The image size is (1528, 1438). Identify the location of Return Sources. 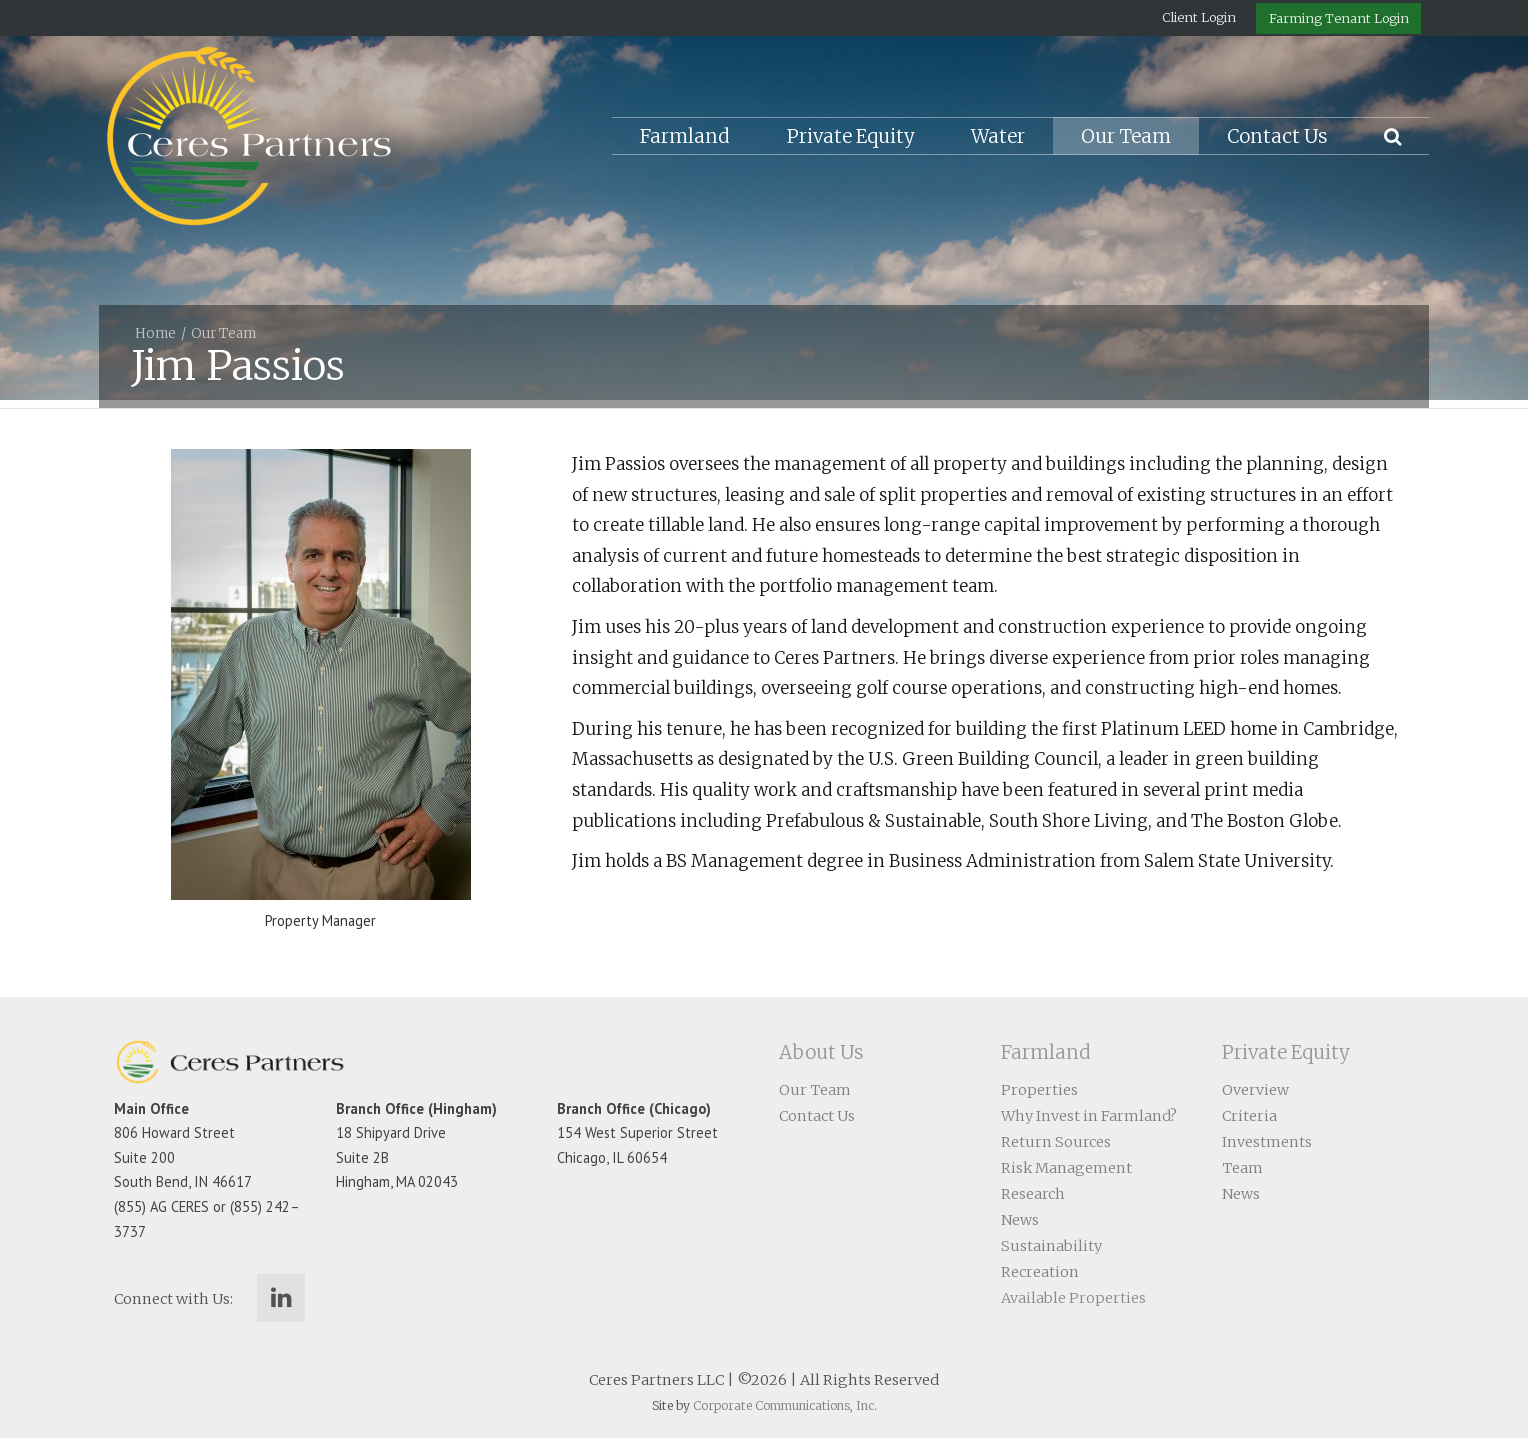
(1056, 1142).